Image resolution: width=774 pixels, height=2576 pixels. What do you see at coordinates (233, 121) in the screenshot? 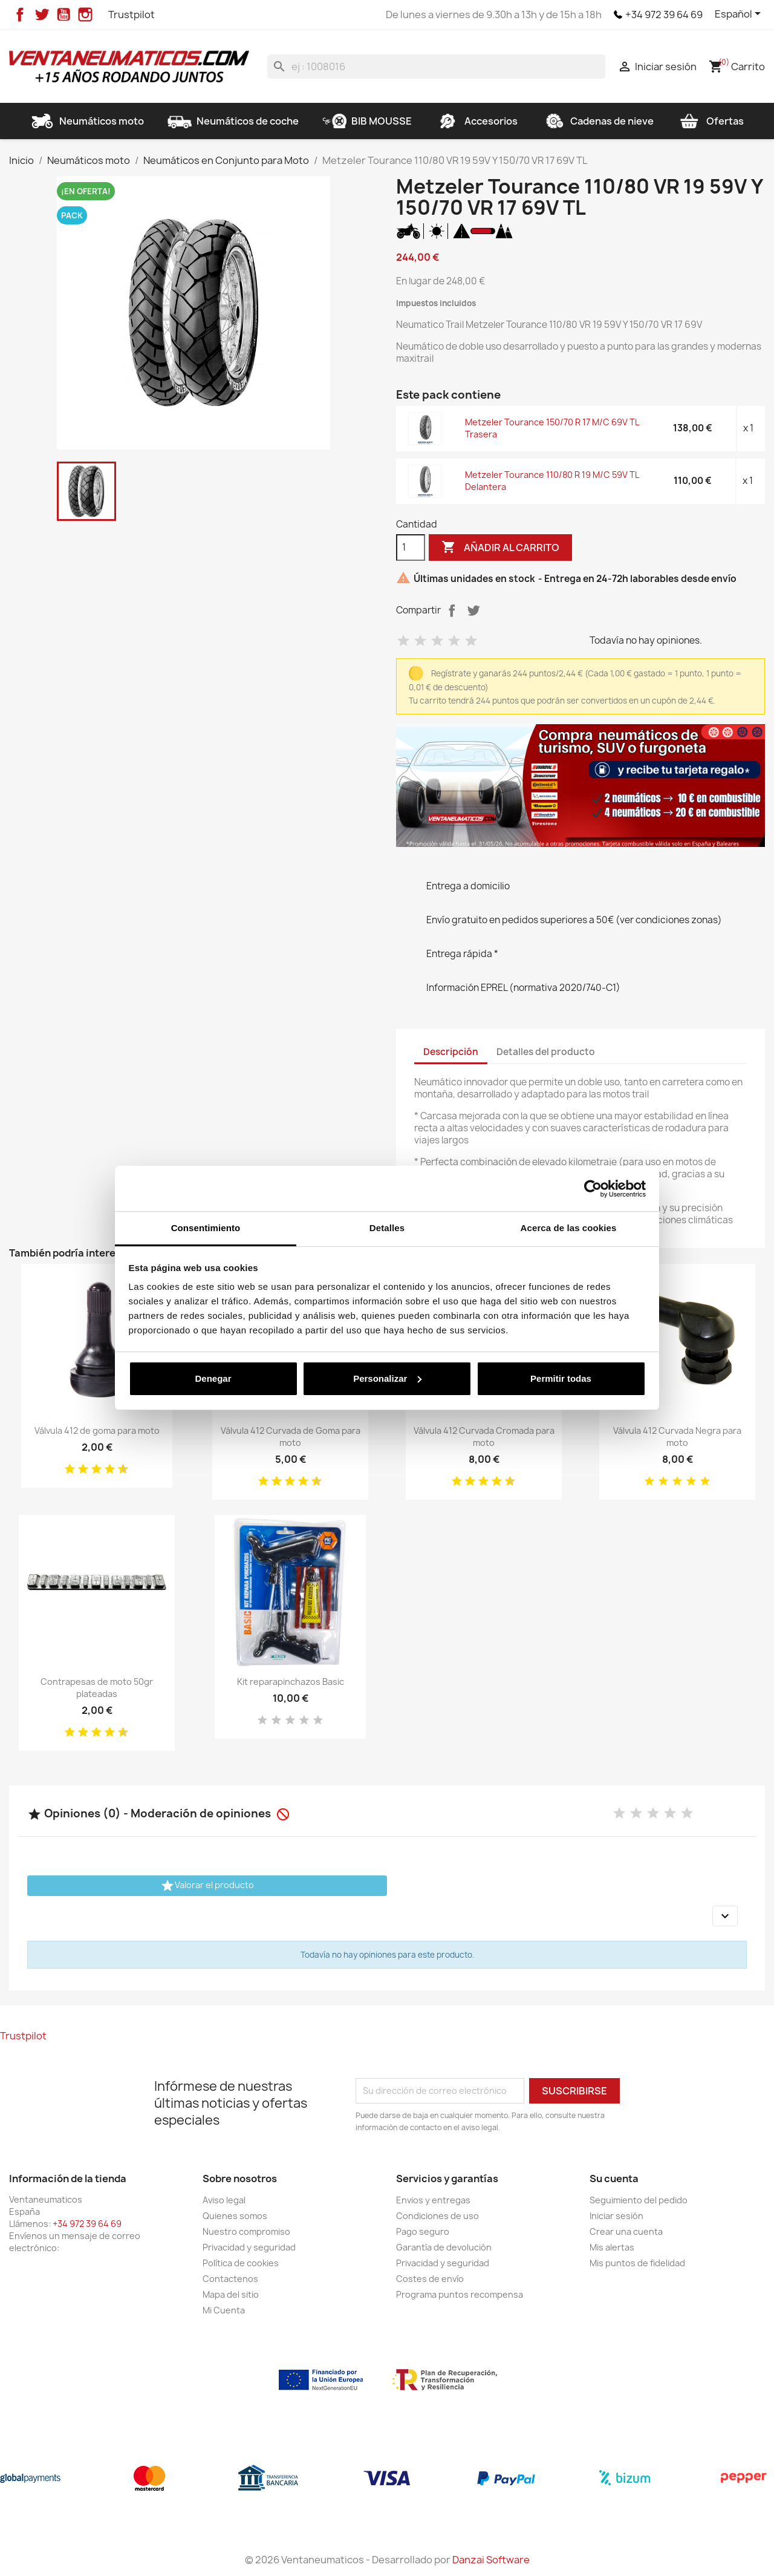
I see `Neumáticos de coche` at bounding box center [233, 121].